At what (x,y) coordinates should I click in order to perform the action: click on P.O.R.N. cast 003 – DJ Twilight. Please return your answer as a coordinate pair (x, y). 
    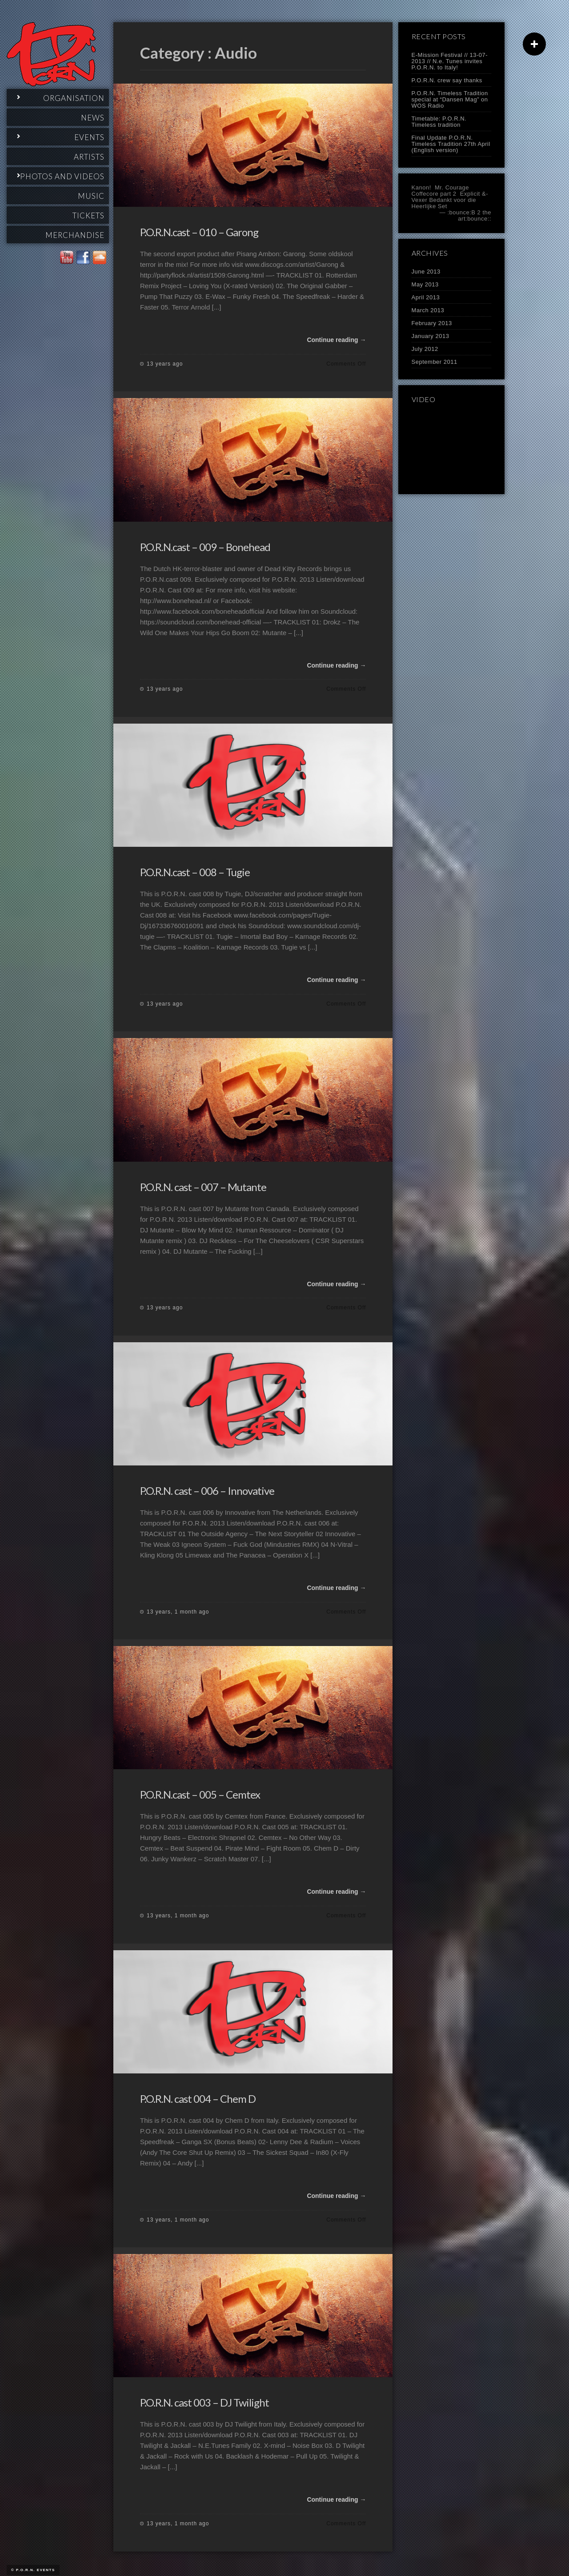
    Looking at the image, I should click on (204, 2402).